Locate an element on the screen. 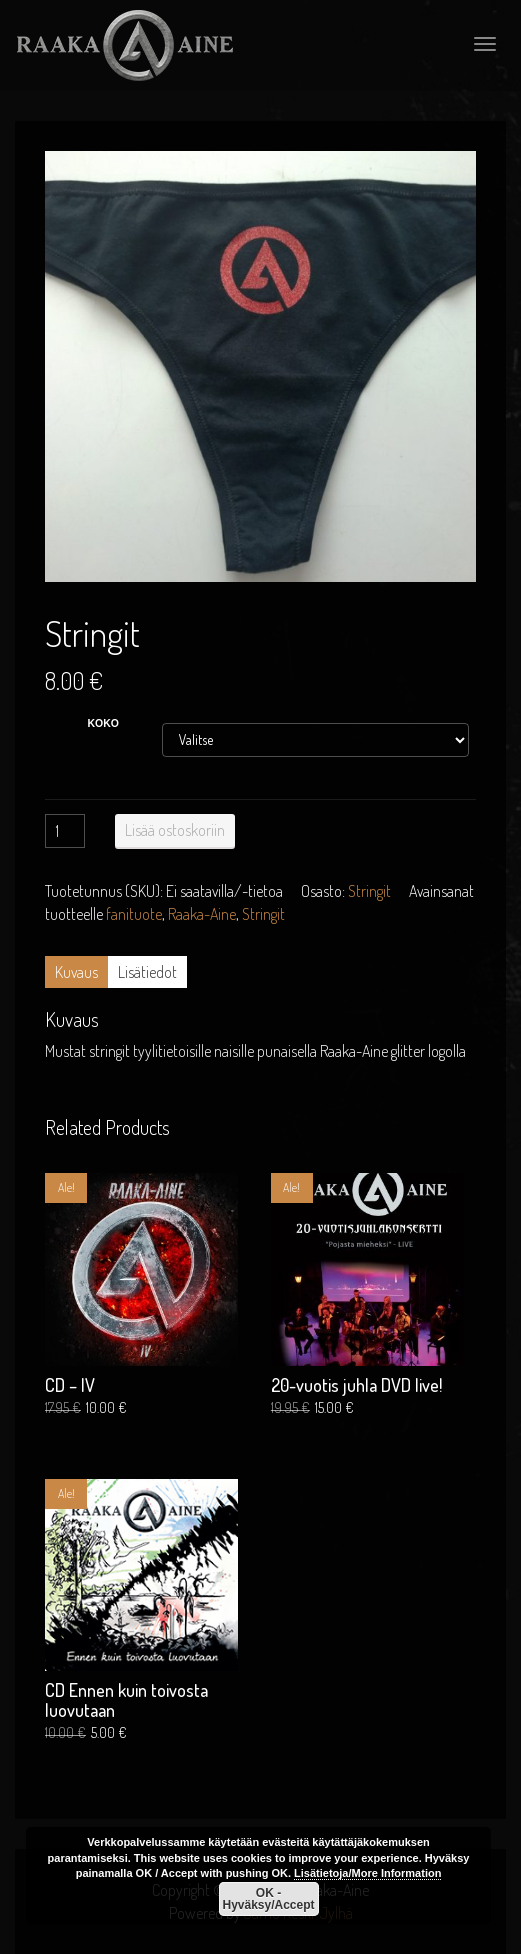  Lisää ostoskoriin is located at coordinates (175, 830).